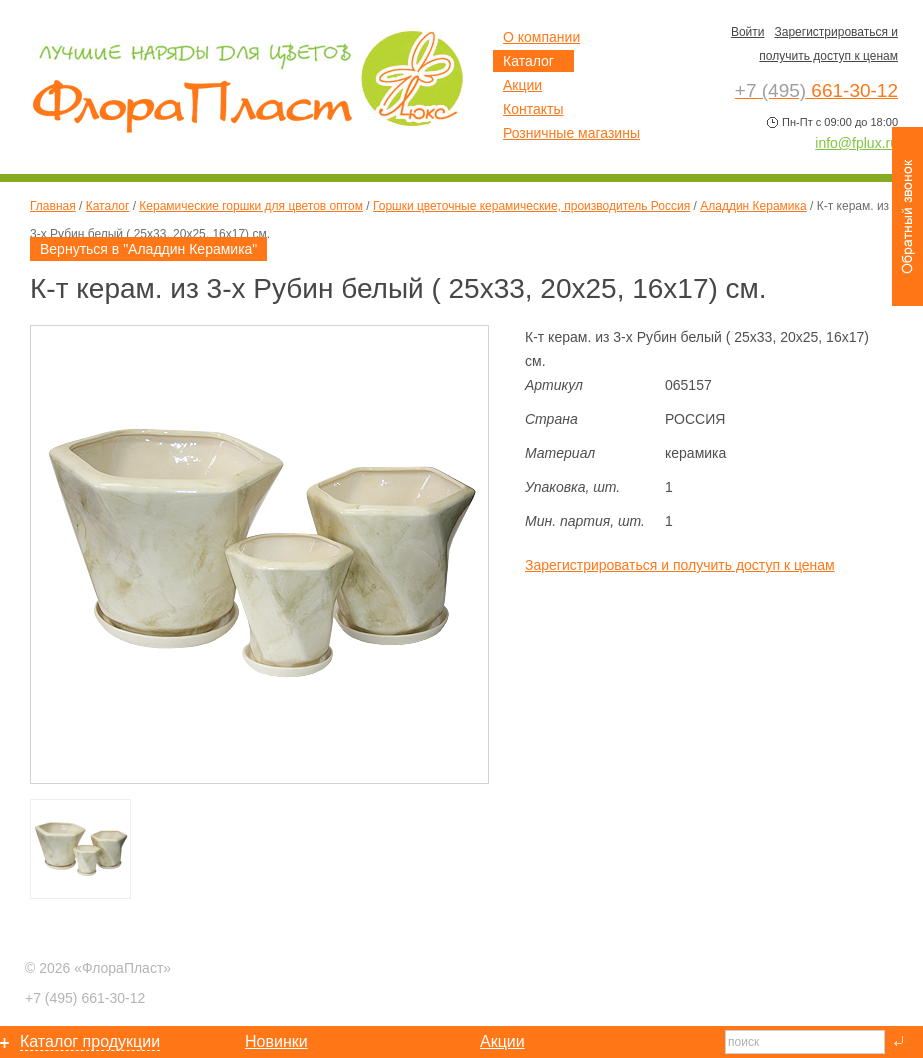 This screenshot has width=923, height=1058. I want to click on Горшки цветочные керамические, производитель Россия, so click(531, 206).